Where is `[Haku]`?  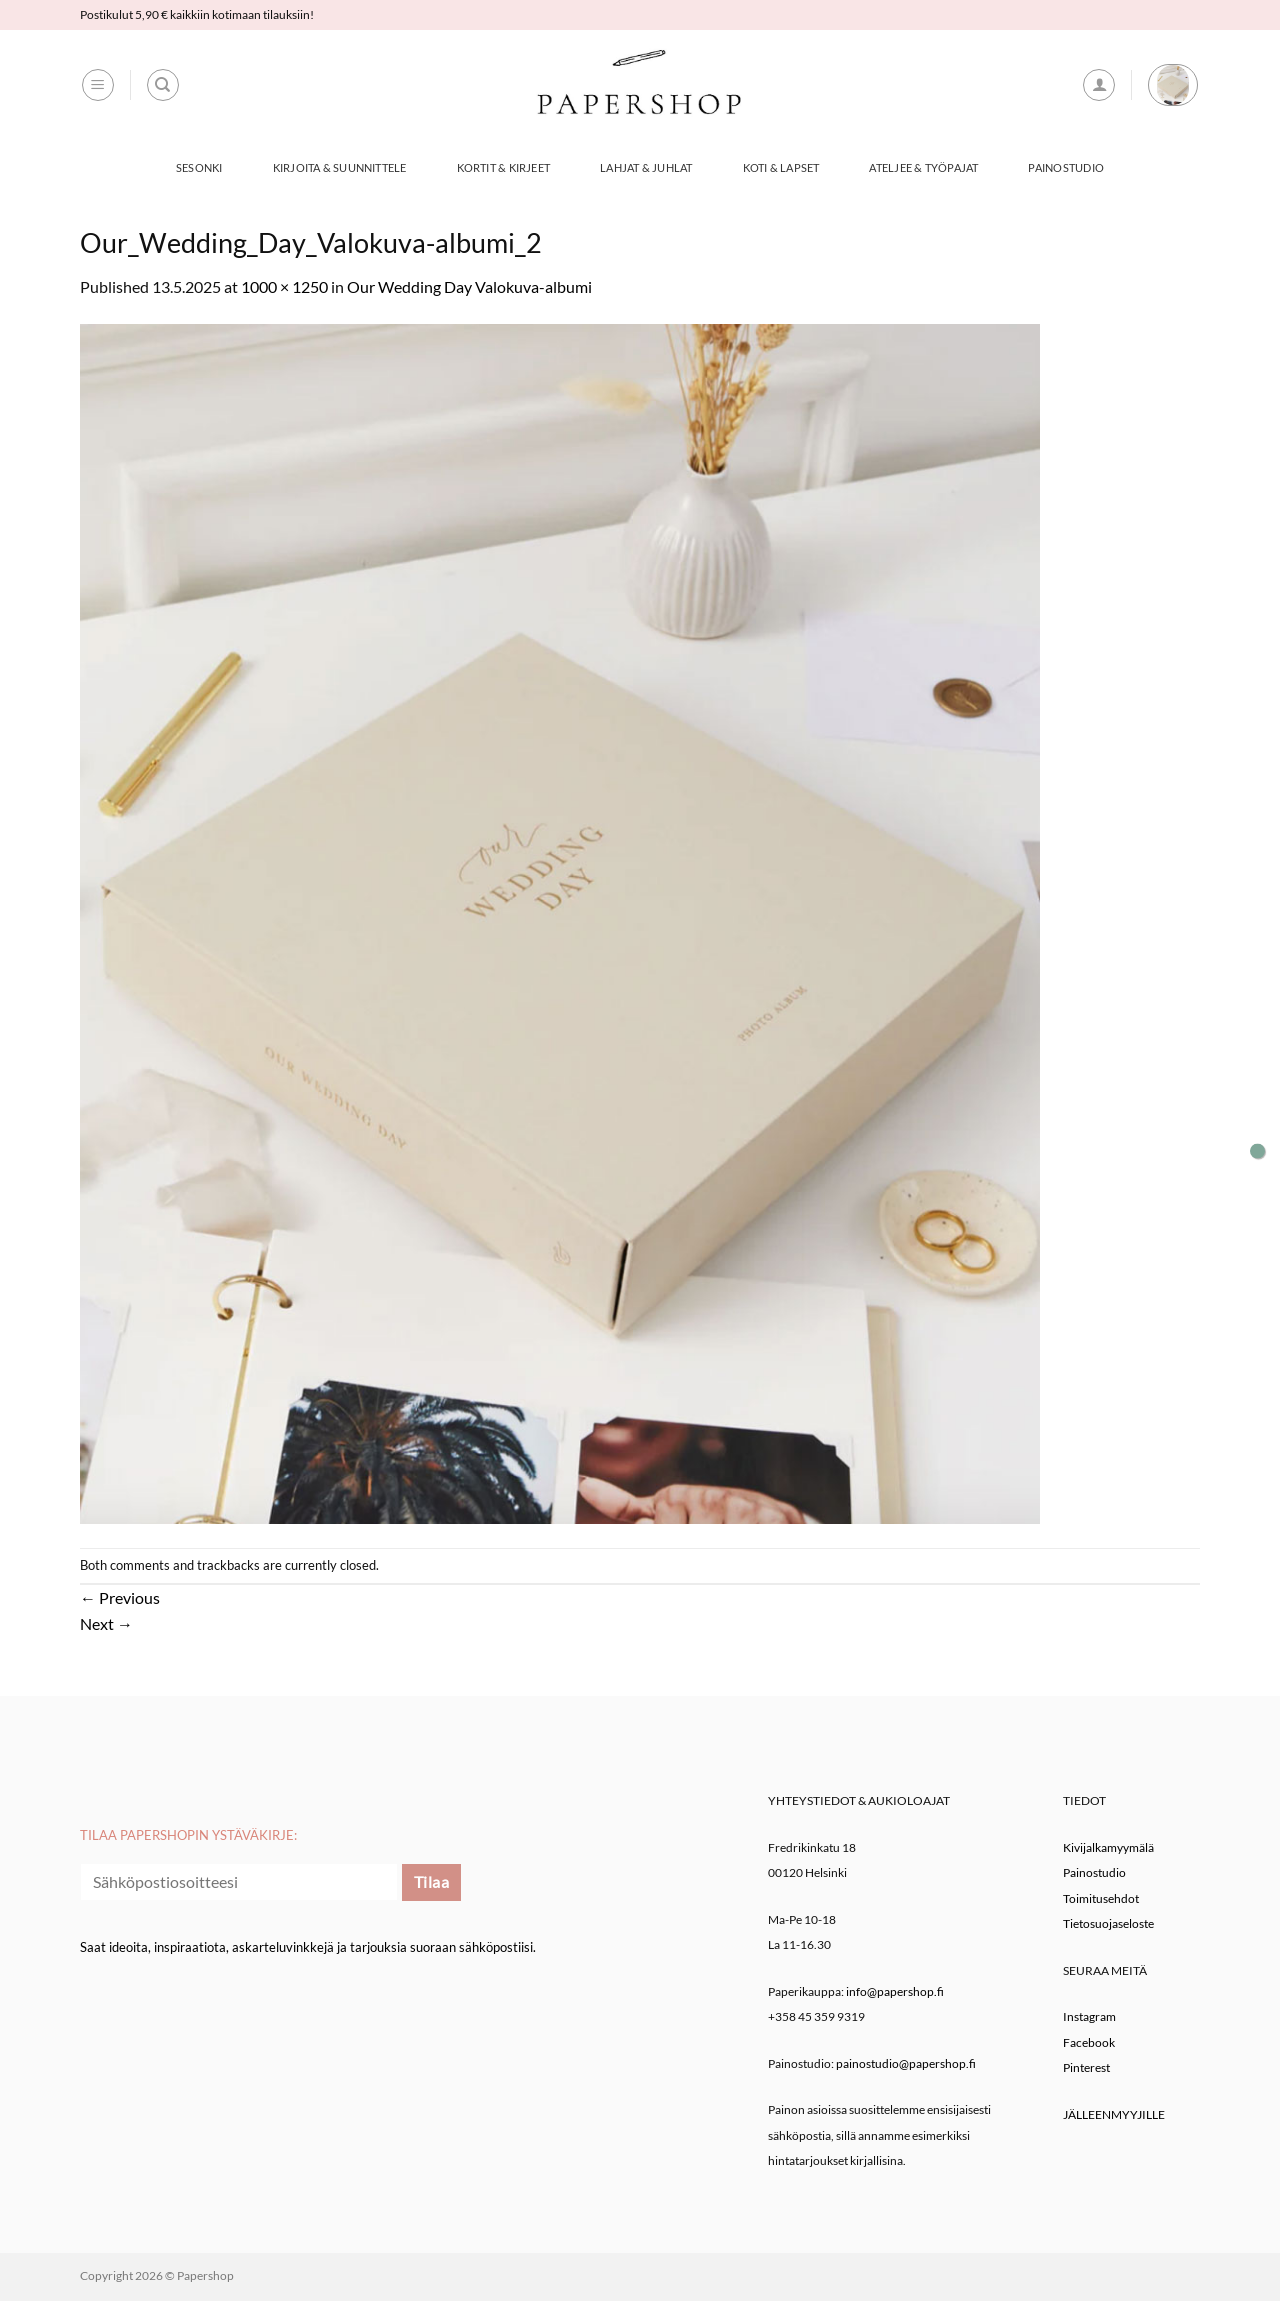
[Haku] is located at coordinates (163, 85).